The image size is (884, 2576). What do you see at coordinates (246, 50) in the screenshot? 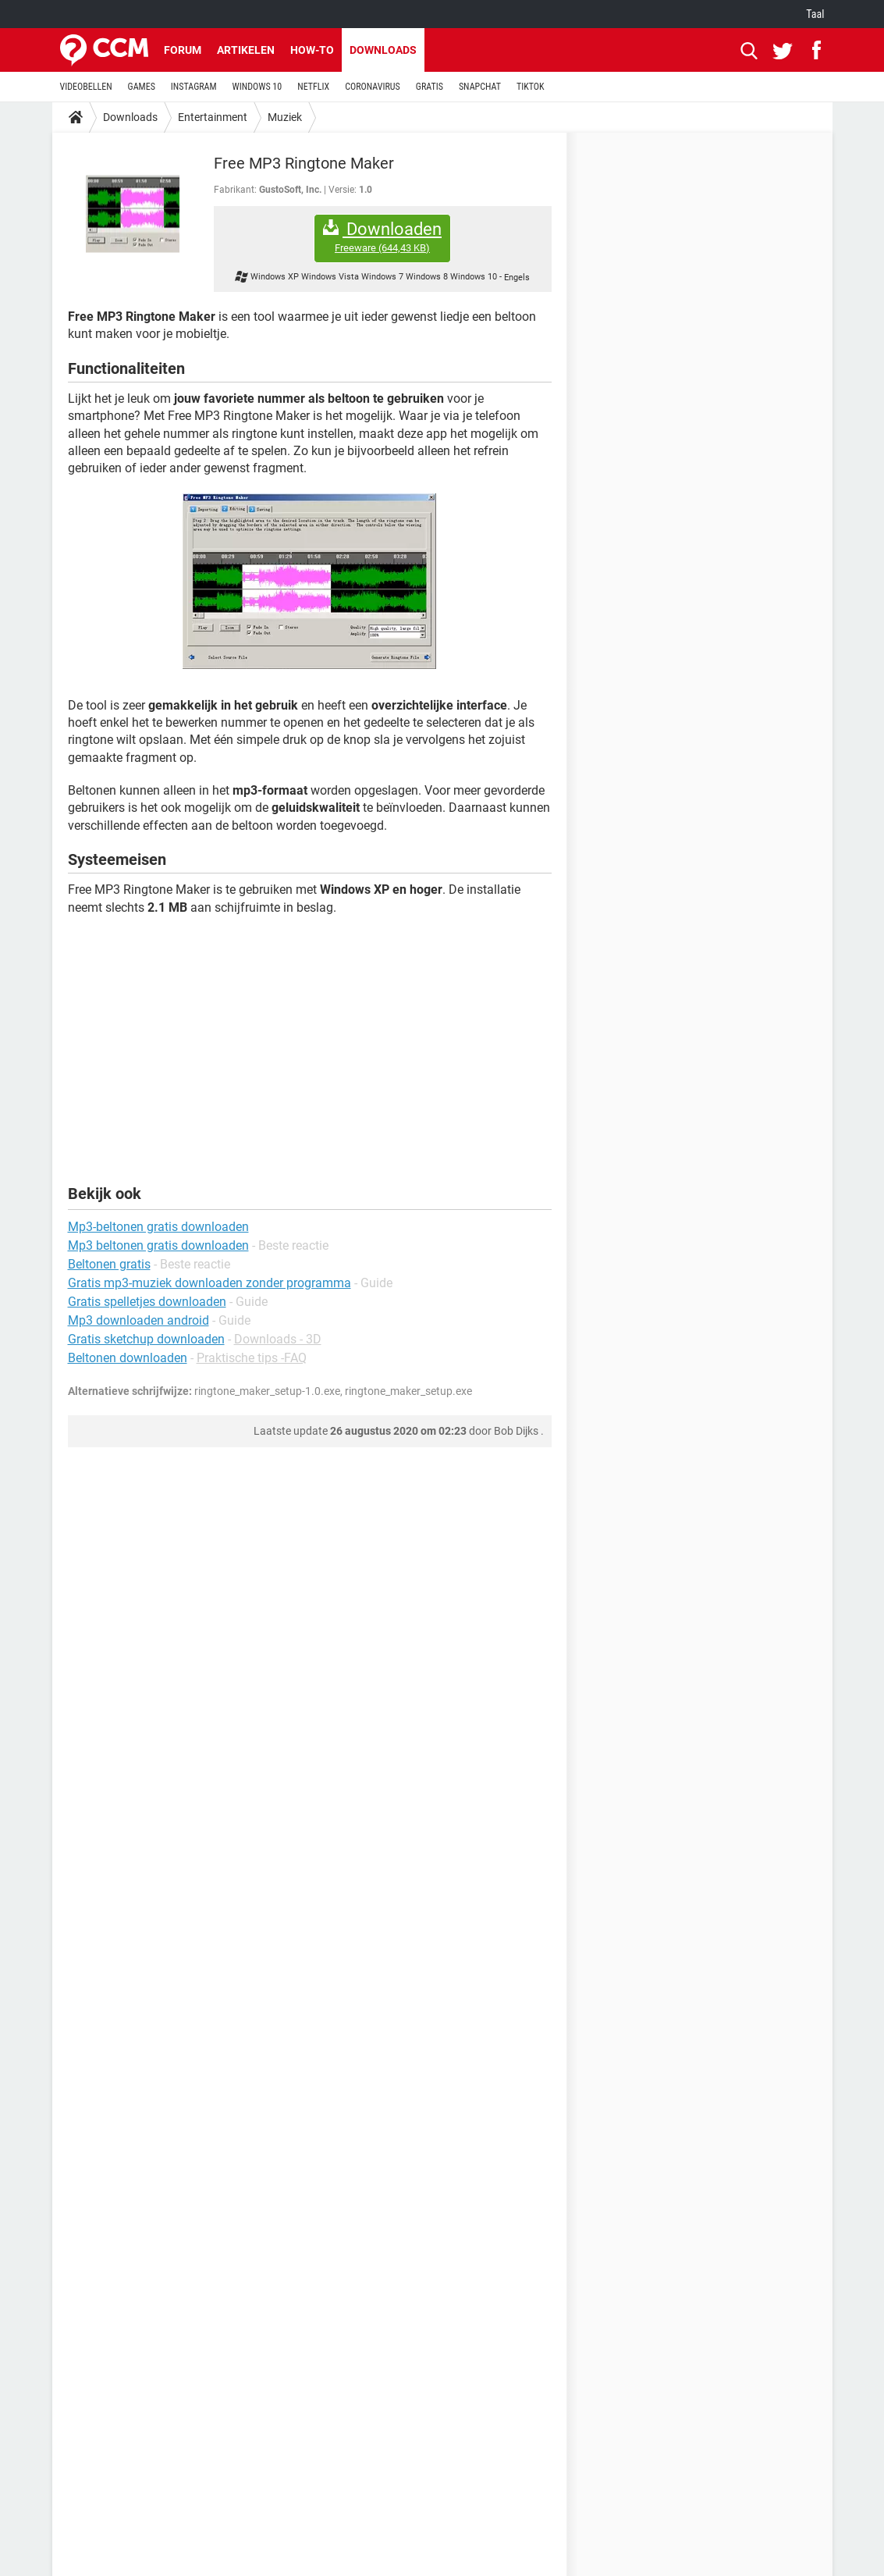
I see `Artikelen` at bounding box center [246, 50].